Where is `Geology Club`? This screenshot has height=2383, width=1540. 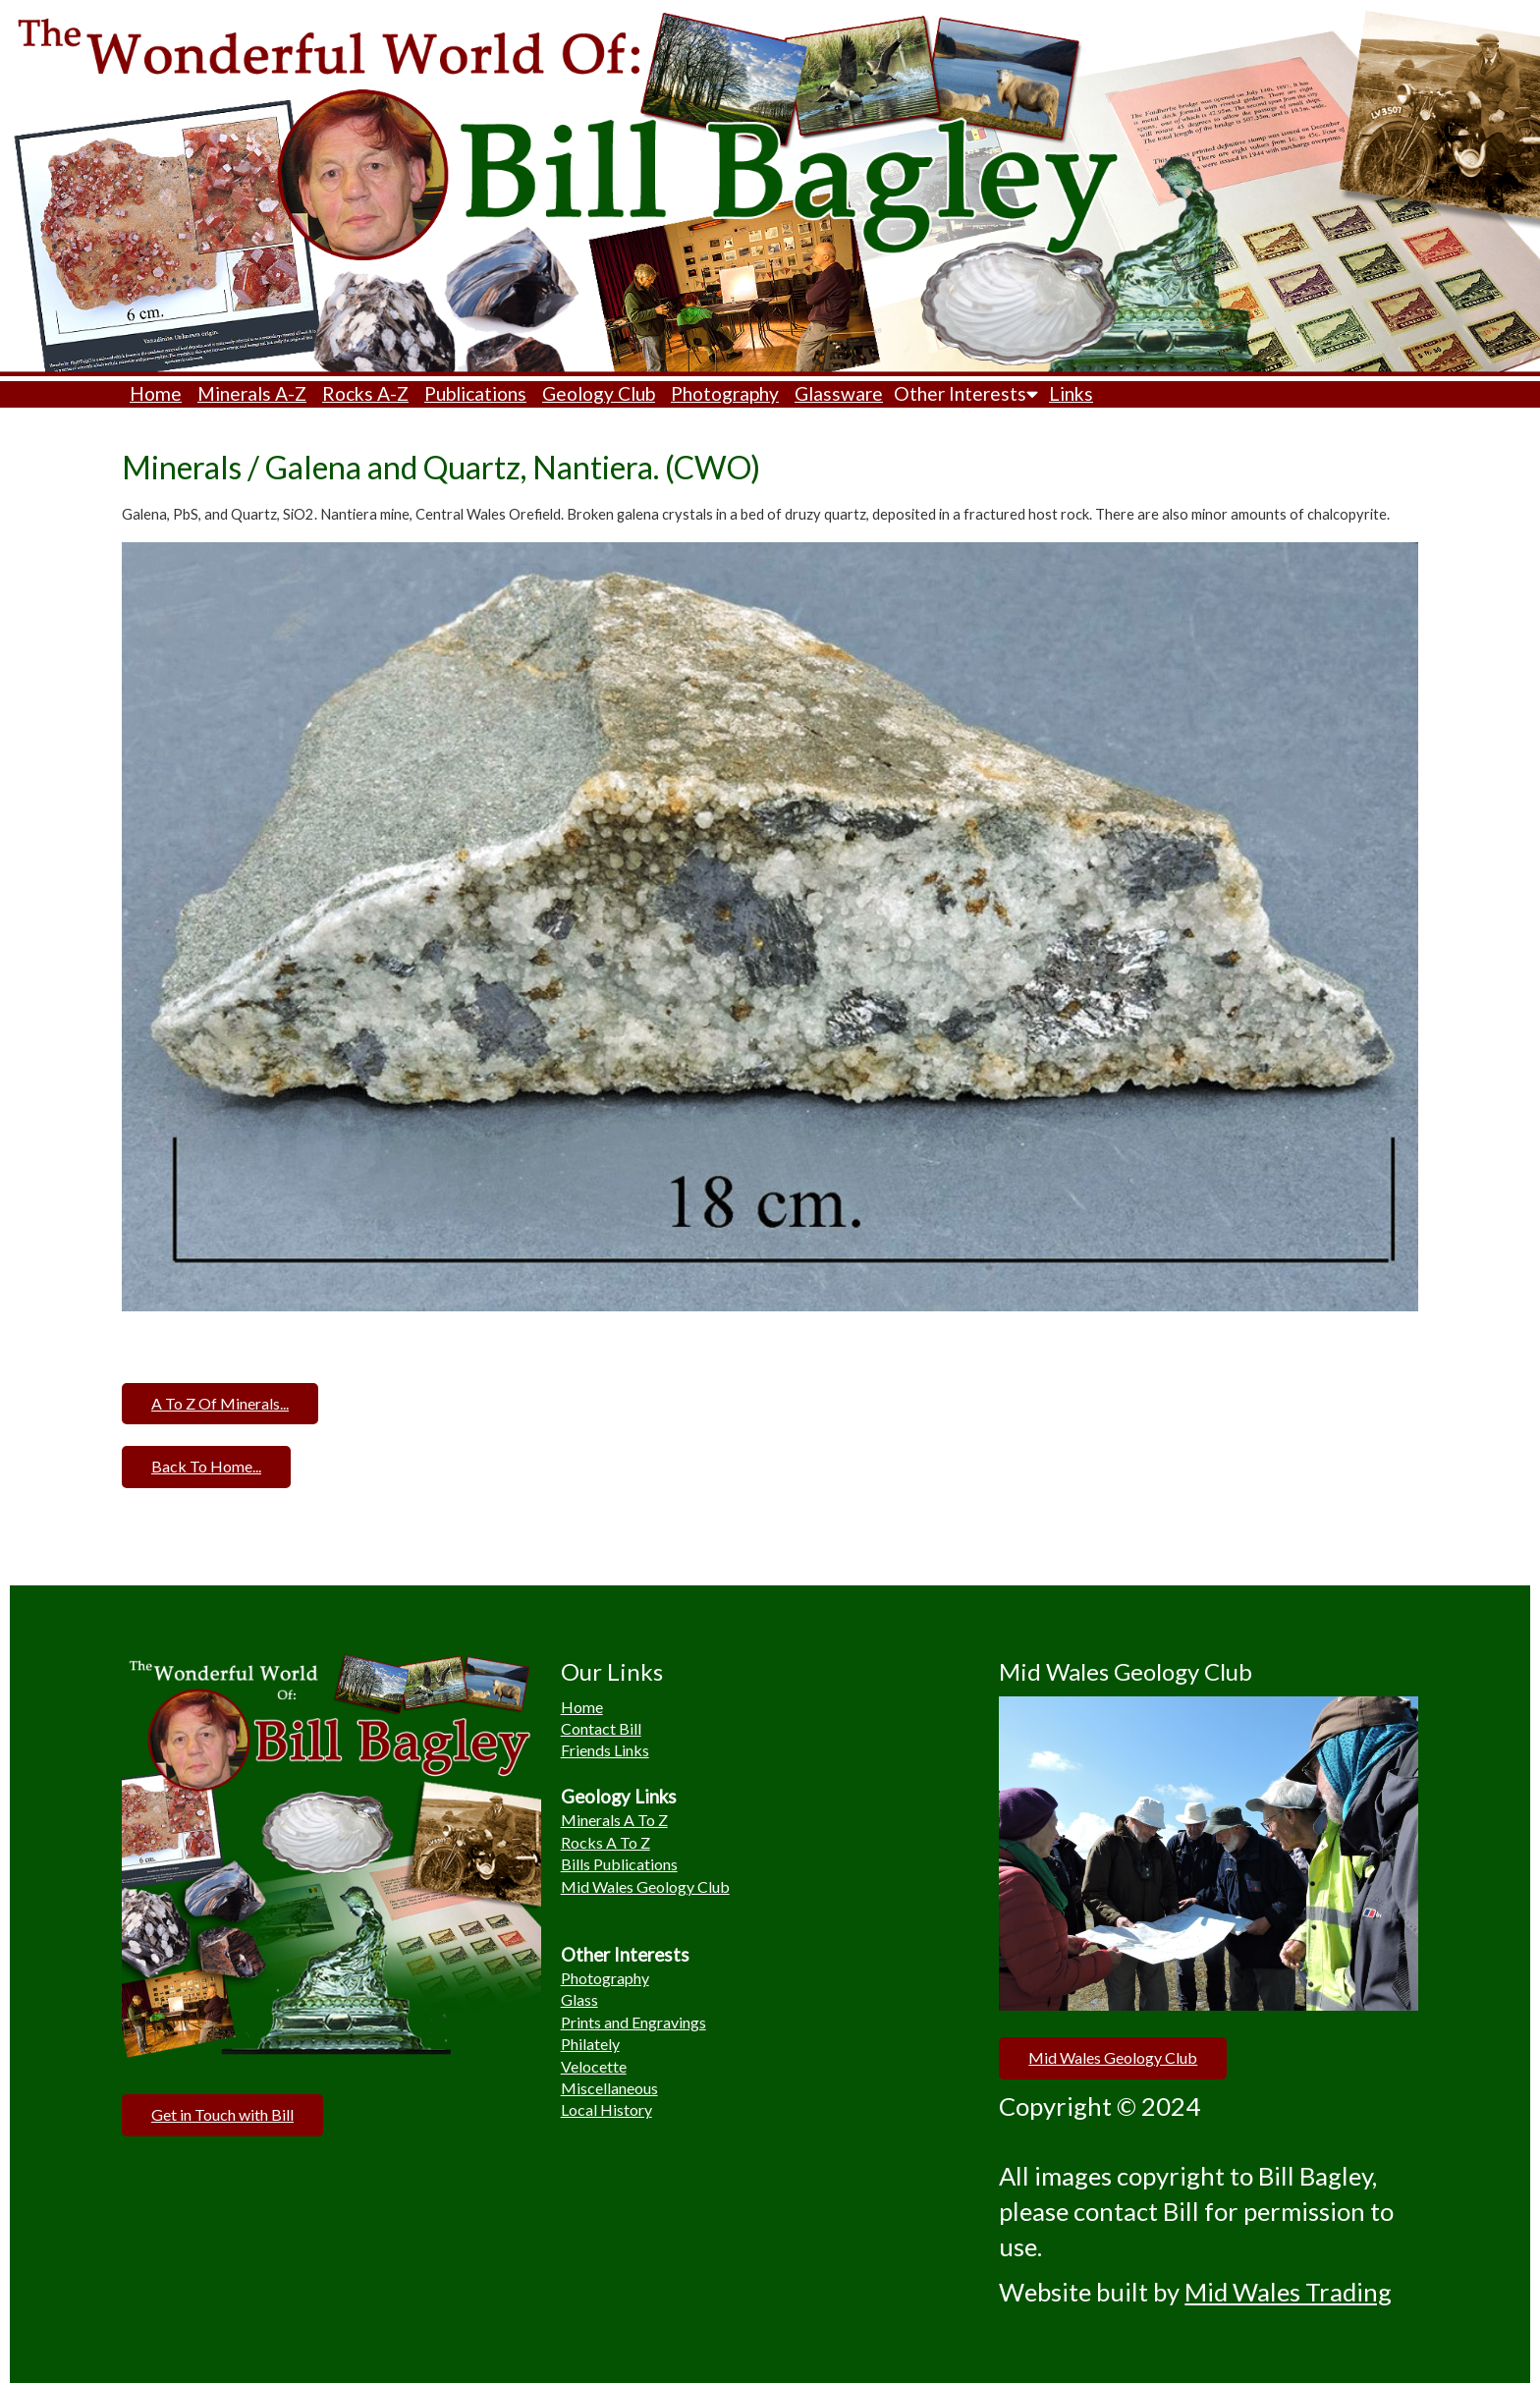 Geology Club is located at coordinates (598, 393).